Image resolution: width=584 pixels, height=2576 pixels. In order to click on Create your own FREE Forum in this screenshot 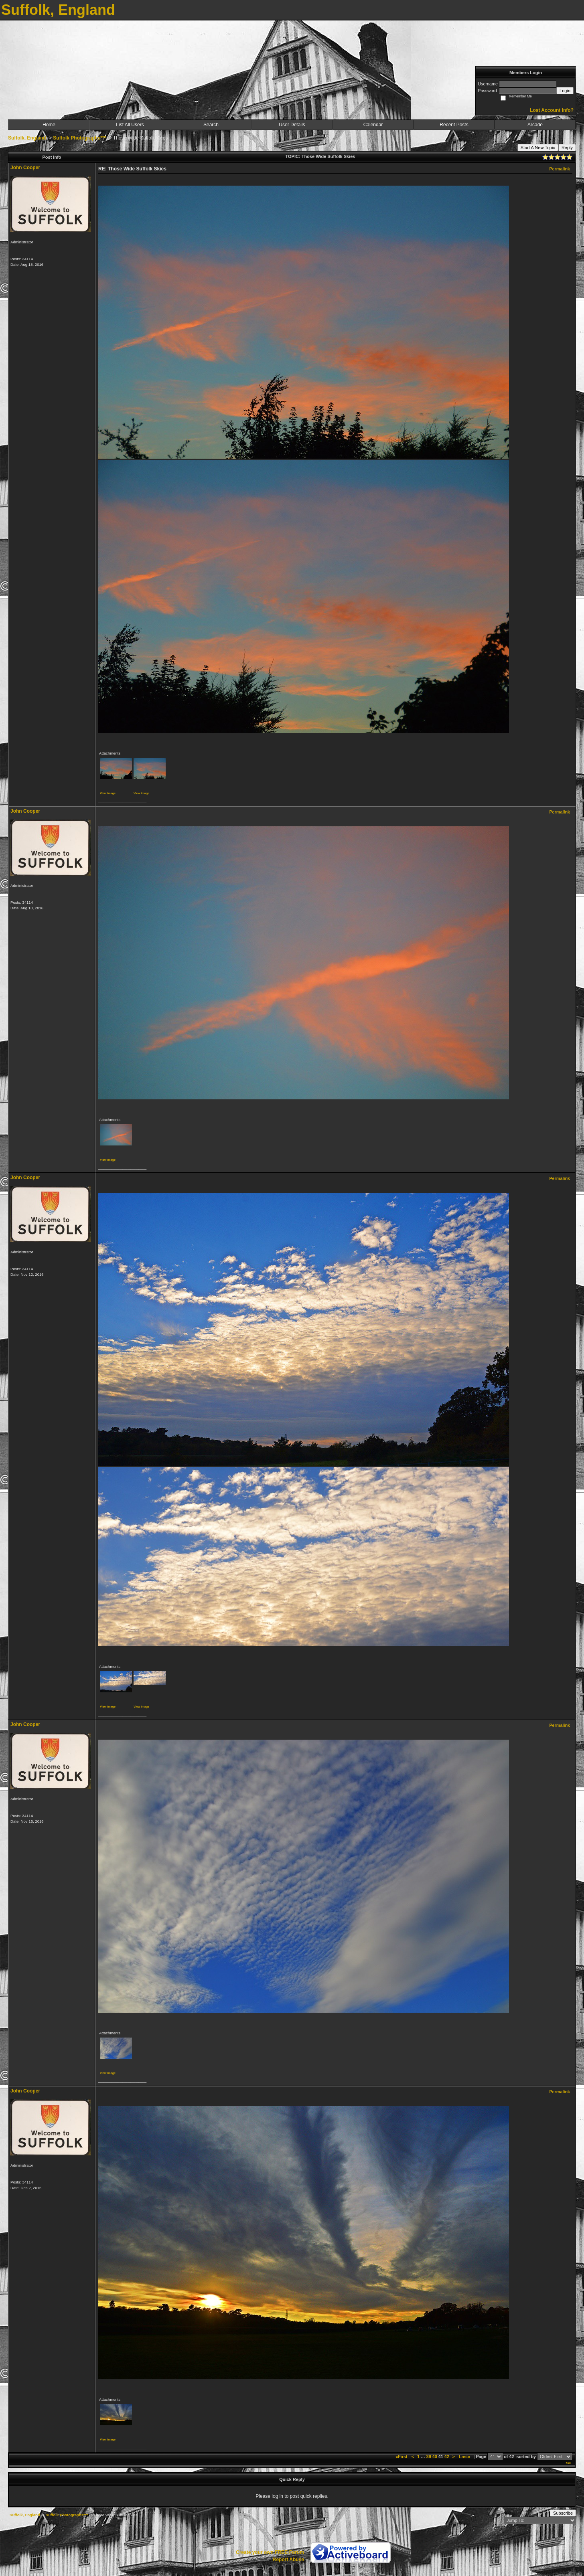, I will do `click(270, 2552)`.